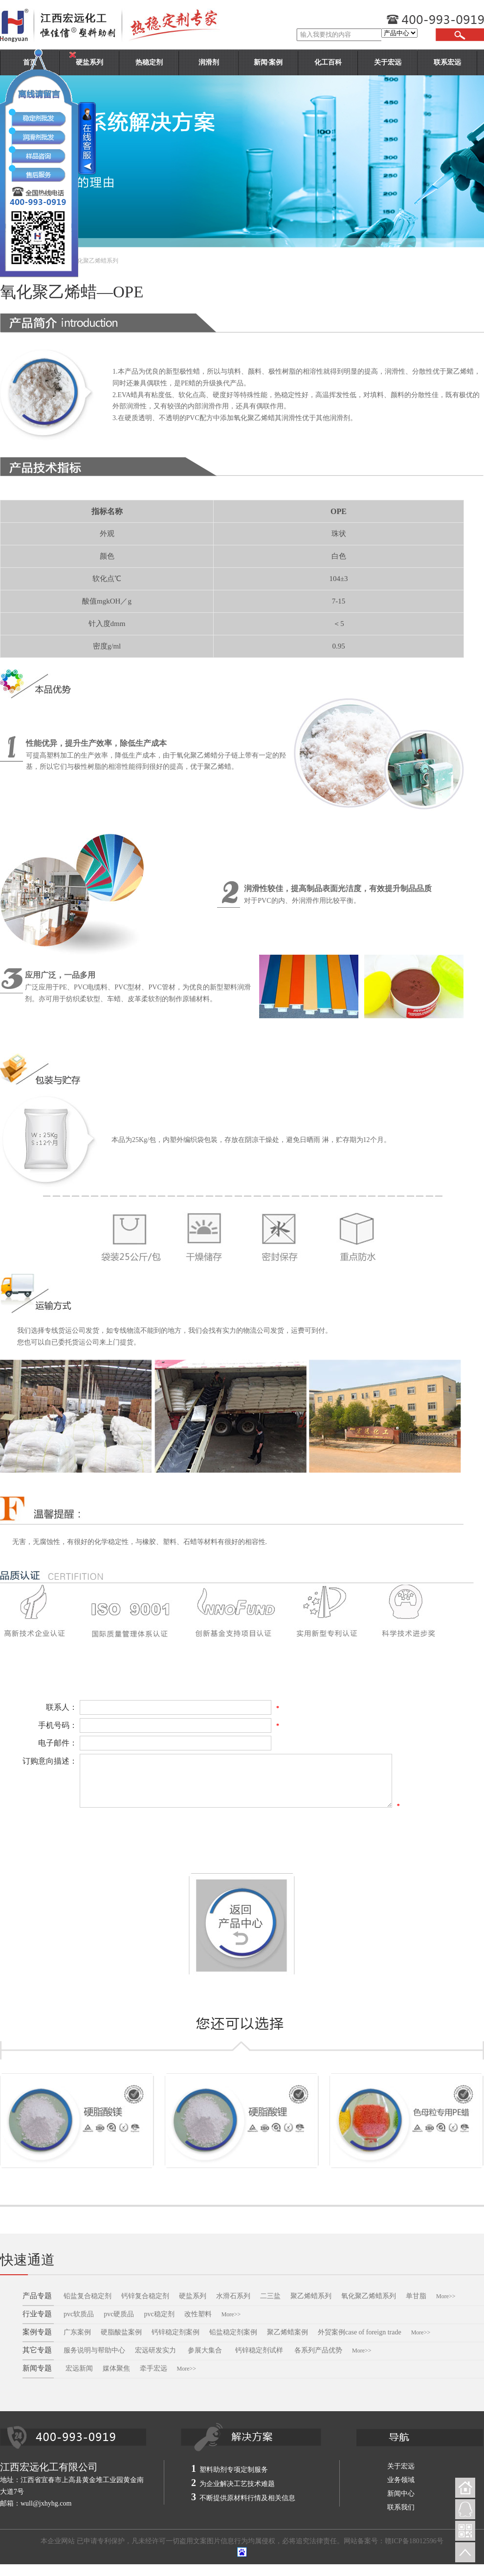 The height and width of the screenshot is (2576, 484). What do you see at coordinates (310, 2296) in the screenshot?
I see `聚乙烯蜡系列` at bounding box center [310, 2296].